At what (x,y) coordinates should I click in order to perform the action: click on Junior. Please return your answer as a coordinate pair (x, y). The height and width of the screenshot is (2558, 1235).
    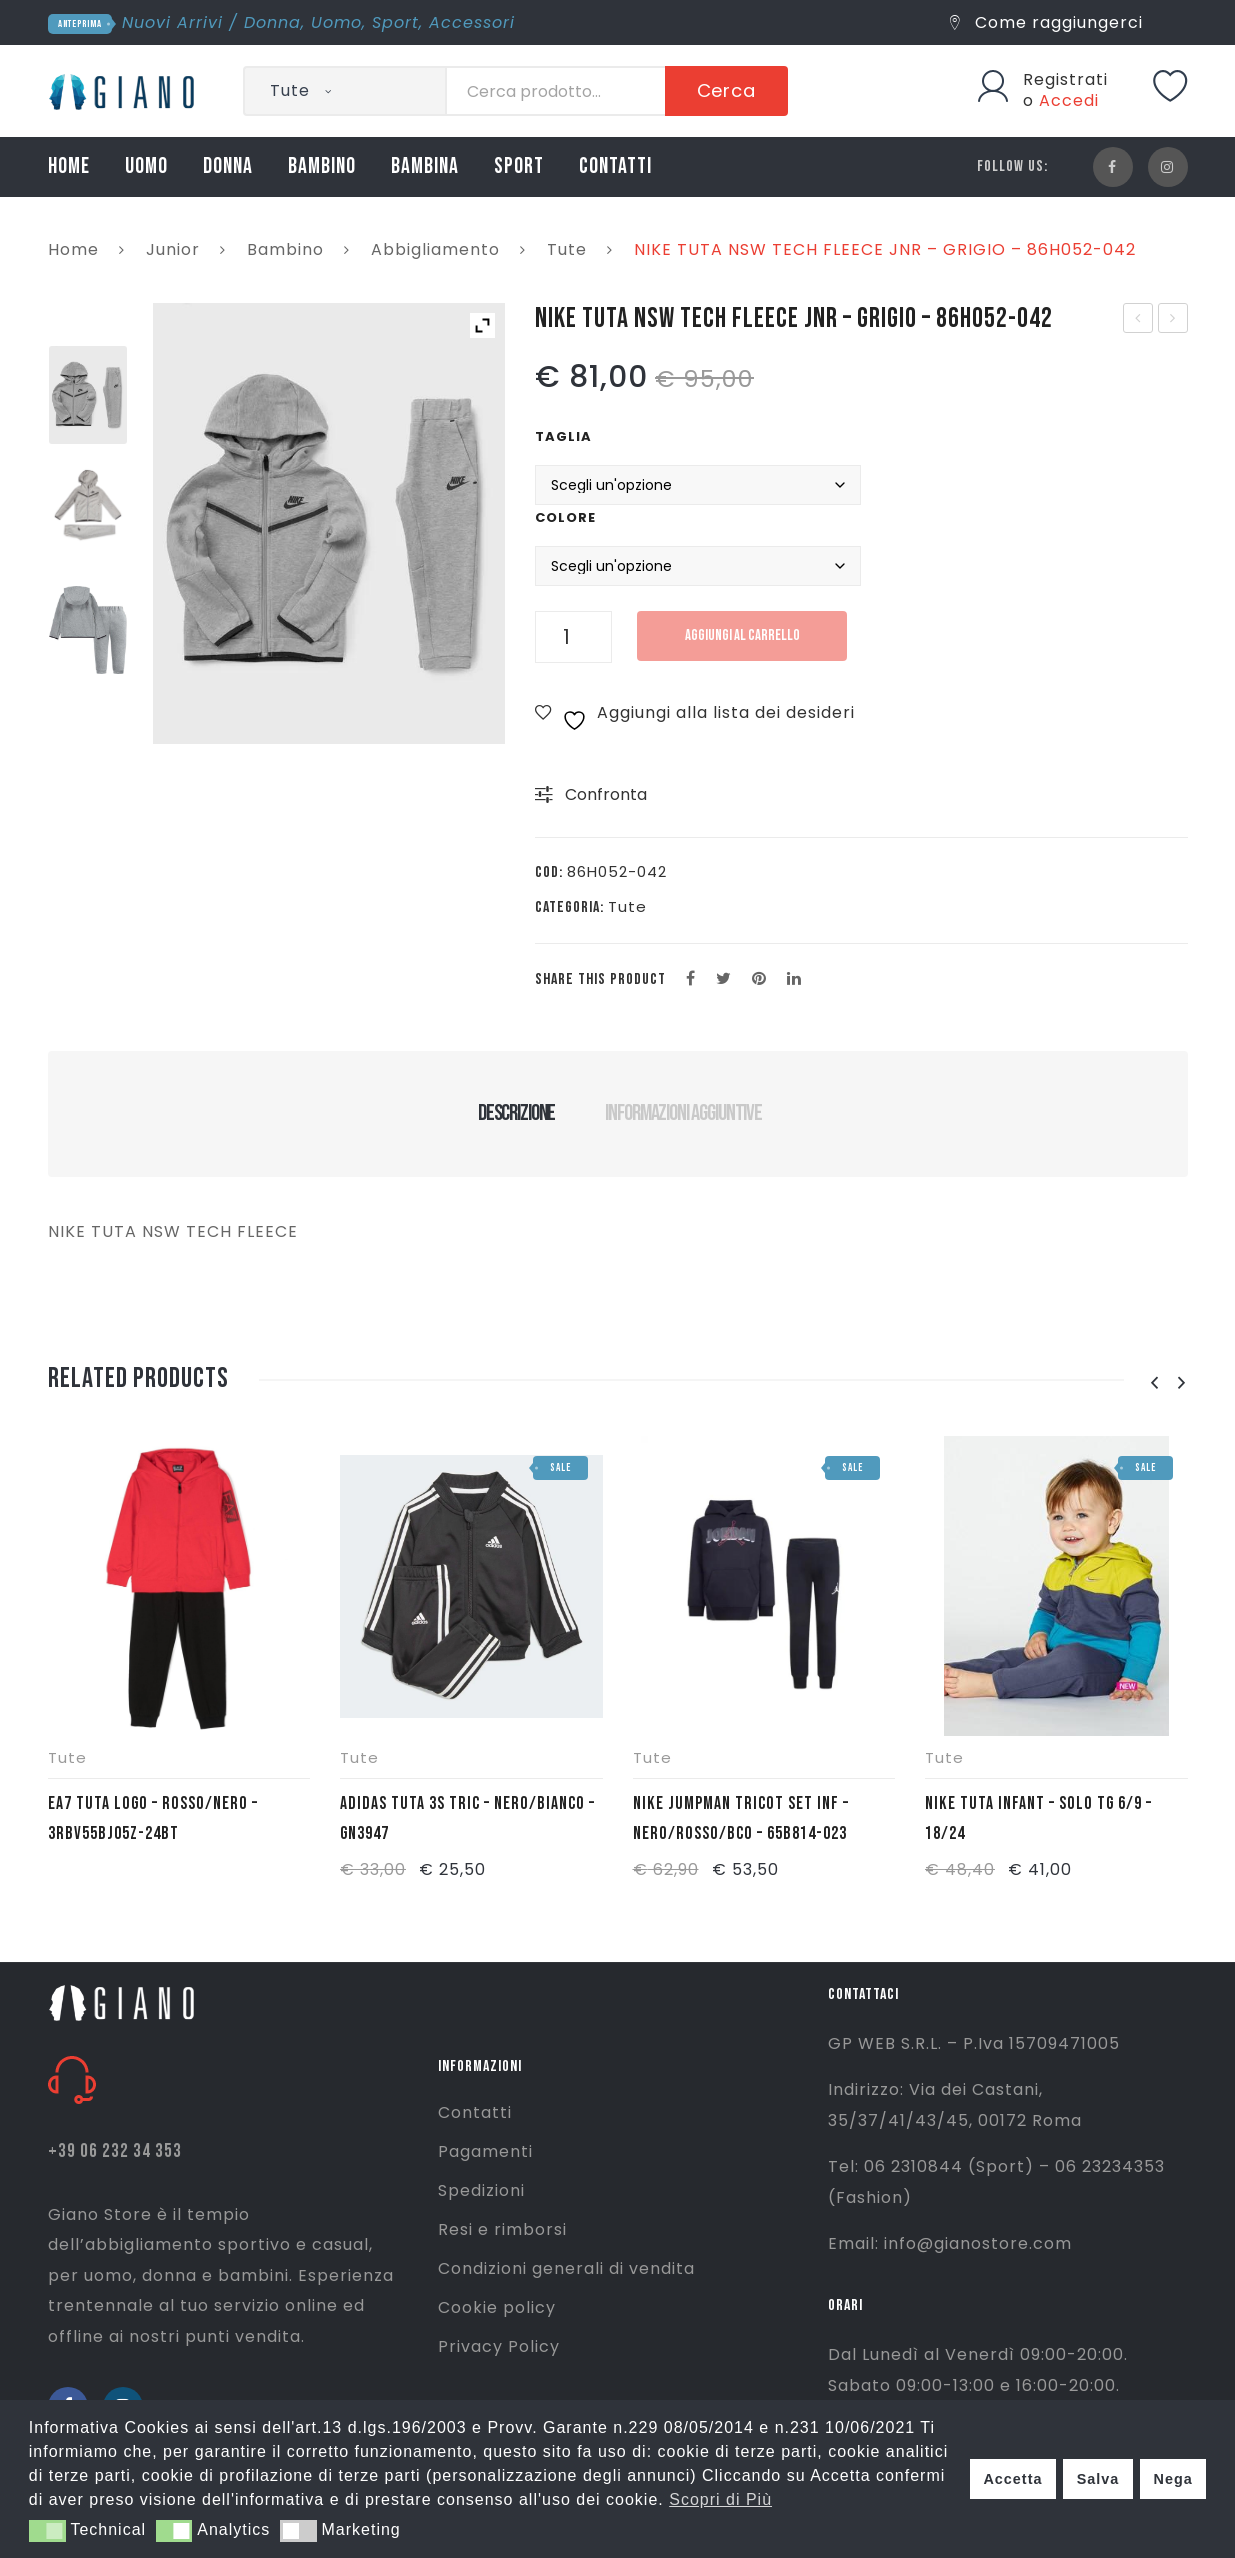
    Looking at the image, I should click on (173, 249).